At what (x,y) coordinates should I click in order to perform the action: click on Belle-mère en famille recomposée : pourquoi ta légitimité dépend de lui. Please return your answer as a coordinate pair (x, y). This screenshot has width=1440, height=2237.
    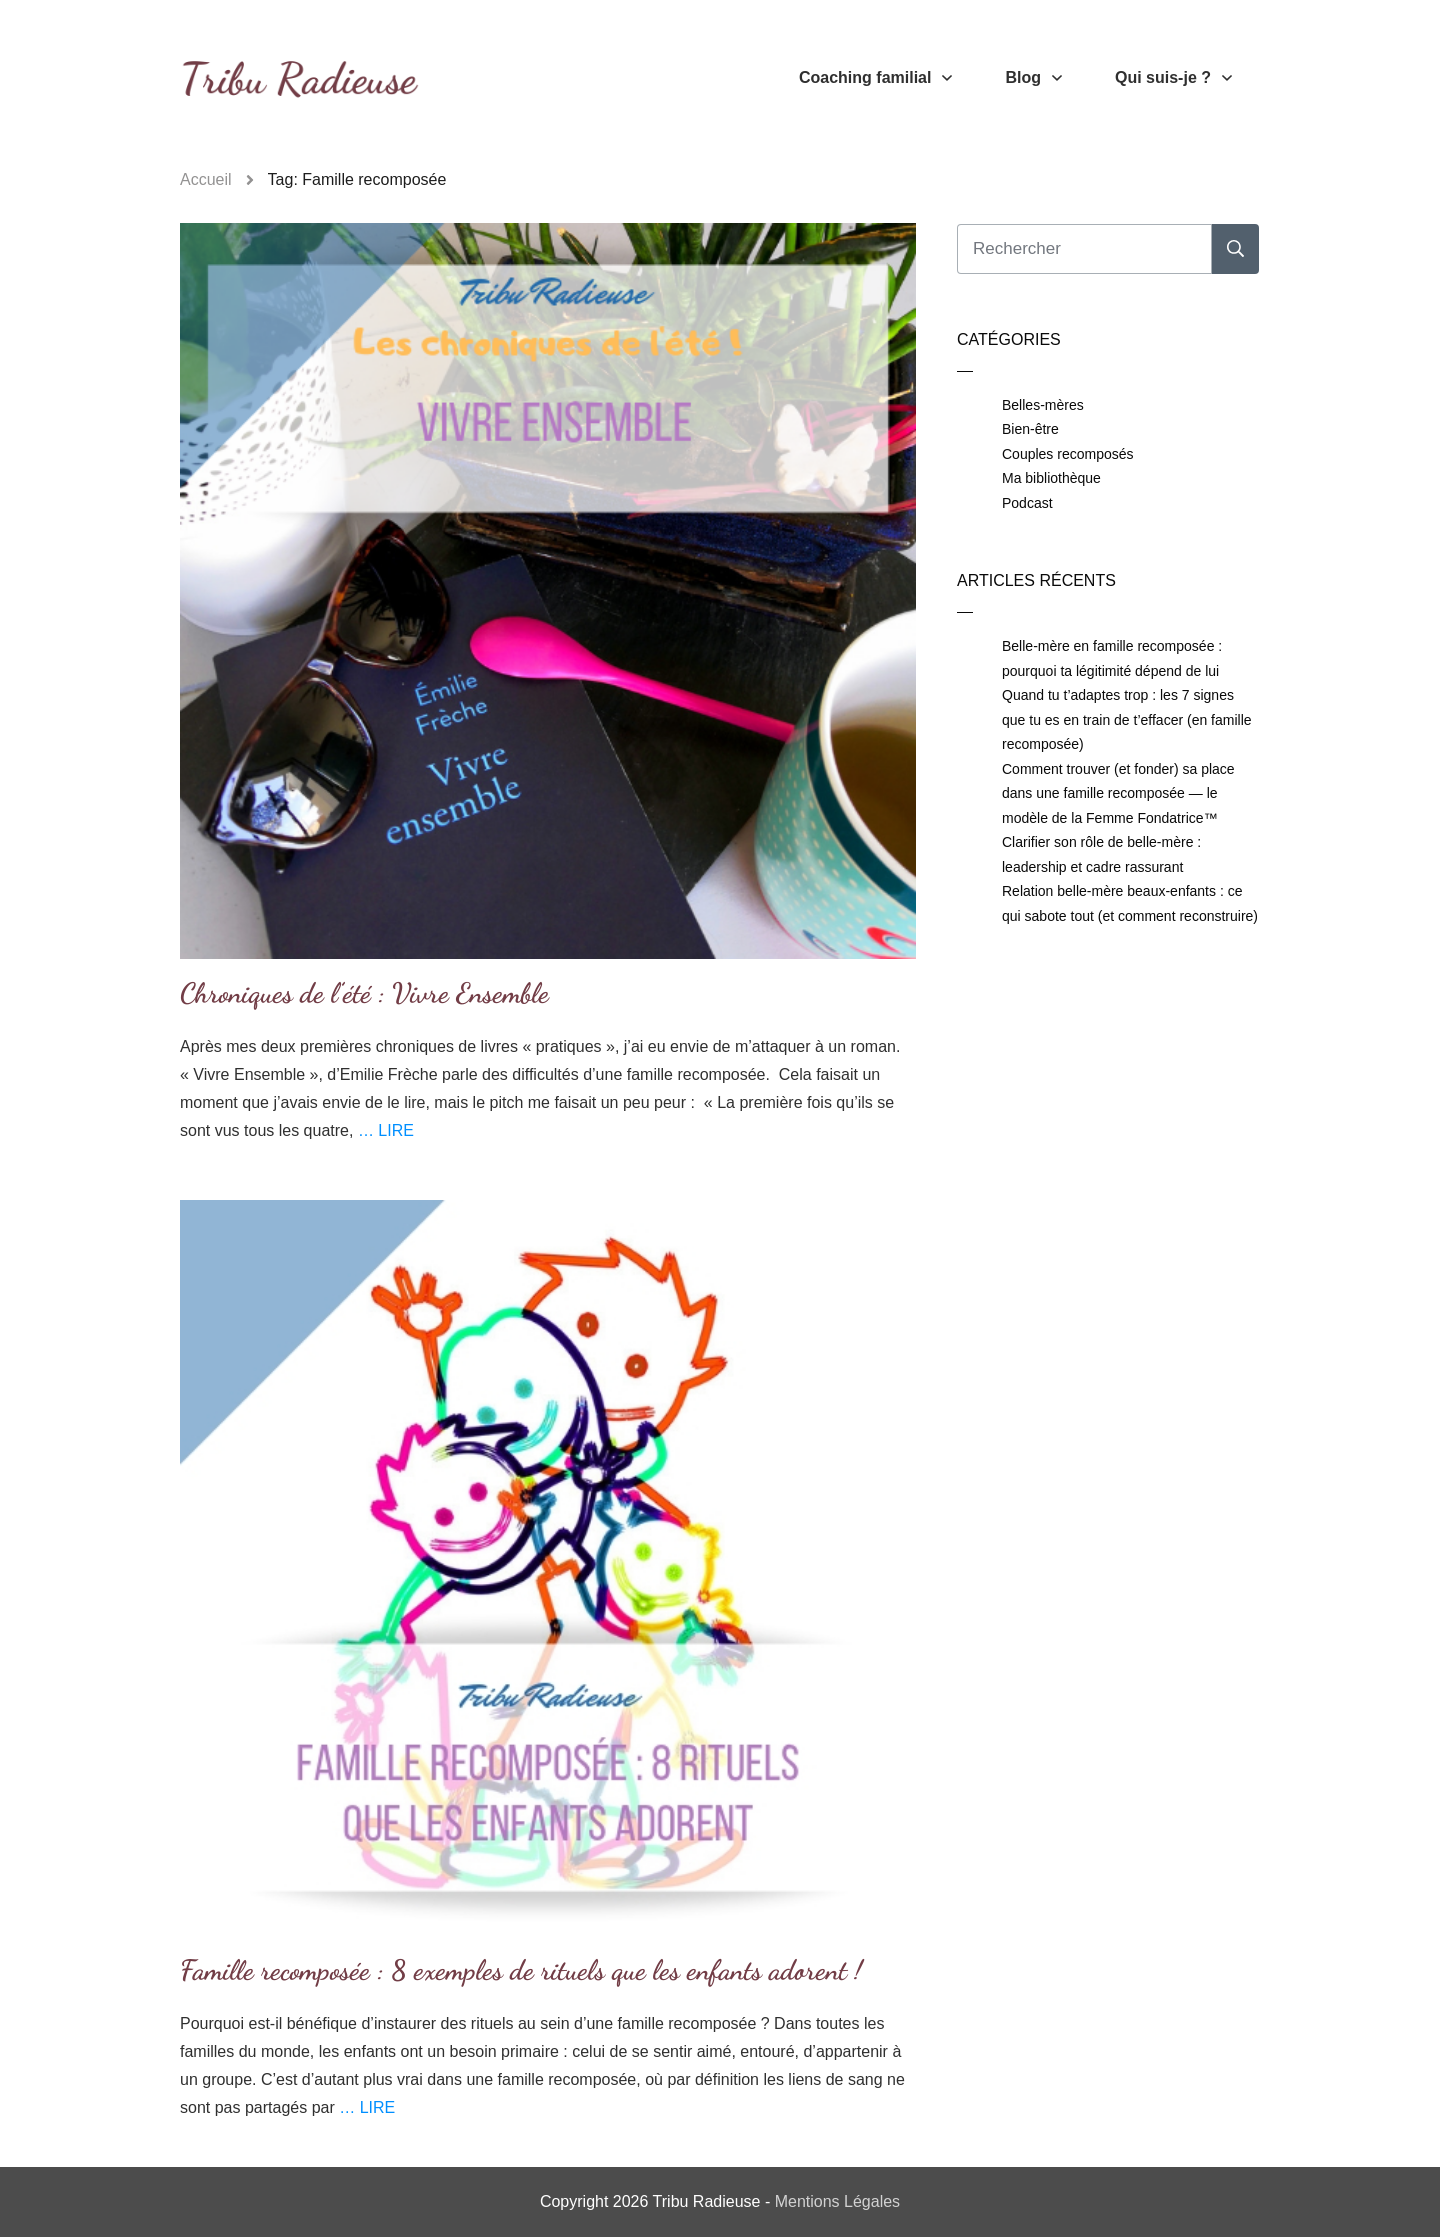
    Looking at the image, I should click on (1112, 658).